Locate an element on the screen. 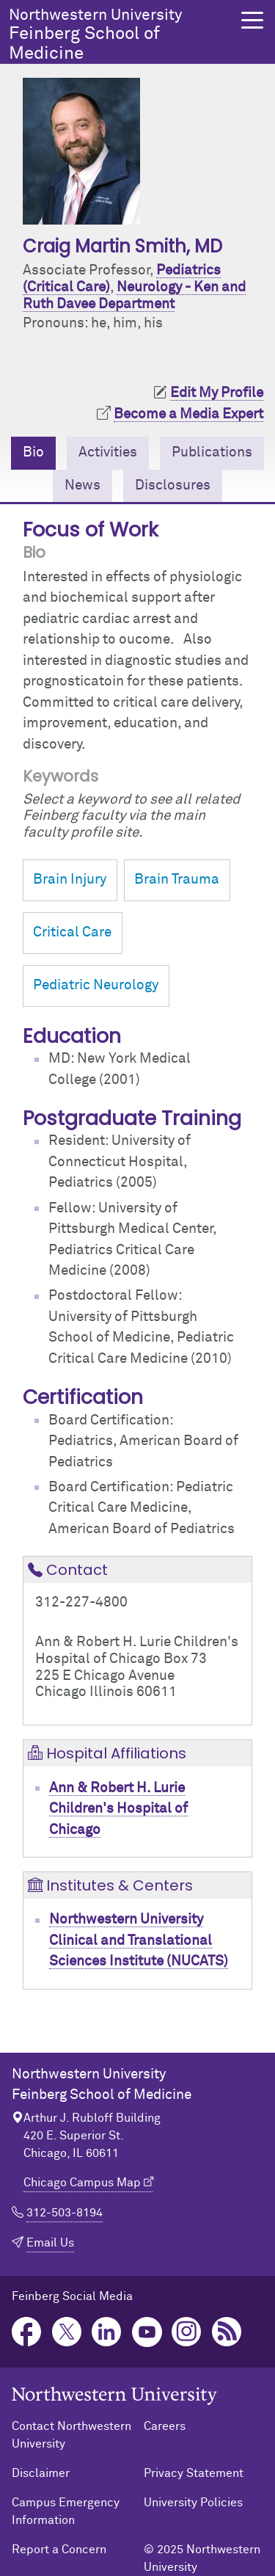 Image resolution: width=275 pixels, height=2576 pixels. Critical Care is located at coordinates (72, 932).